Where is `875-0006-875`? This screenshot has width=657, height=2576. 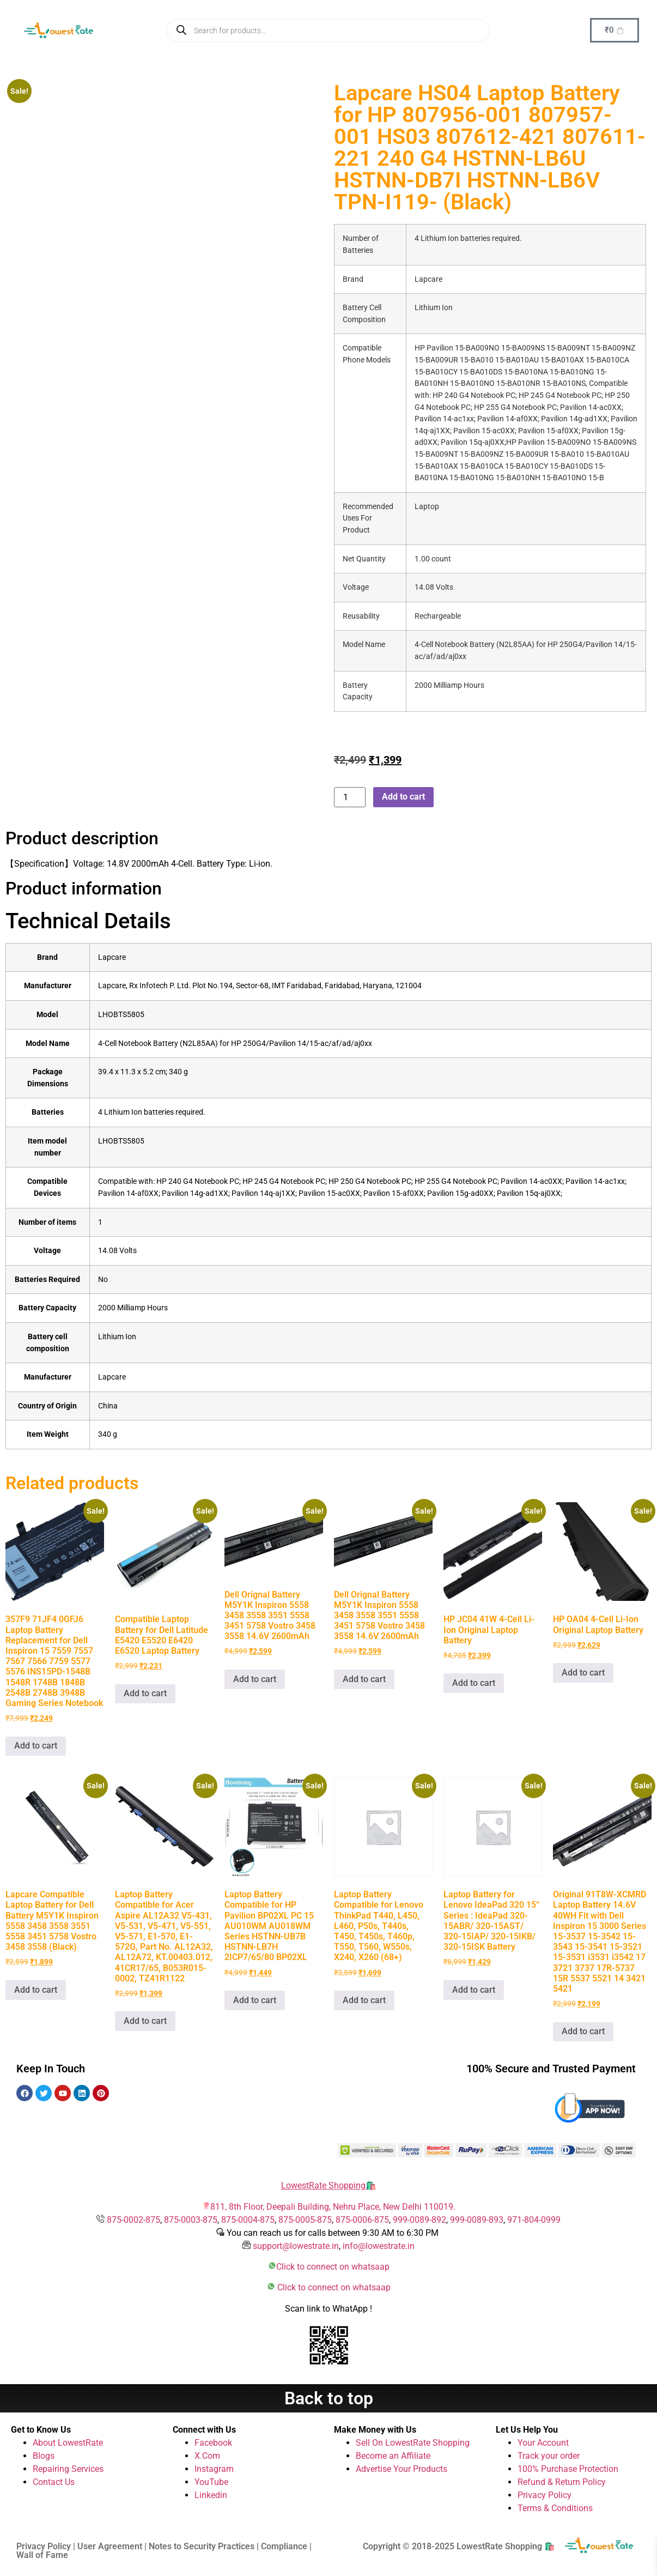
875-0006-875 is located at coordinates (362, 2220).